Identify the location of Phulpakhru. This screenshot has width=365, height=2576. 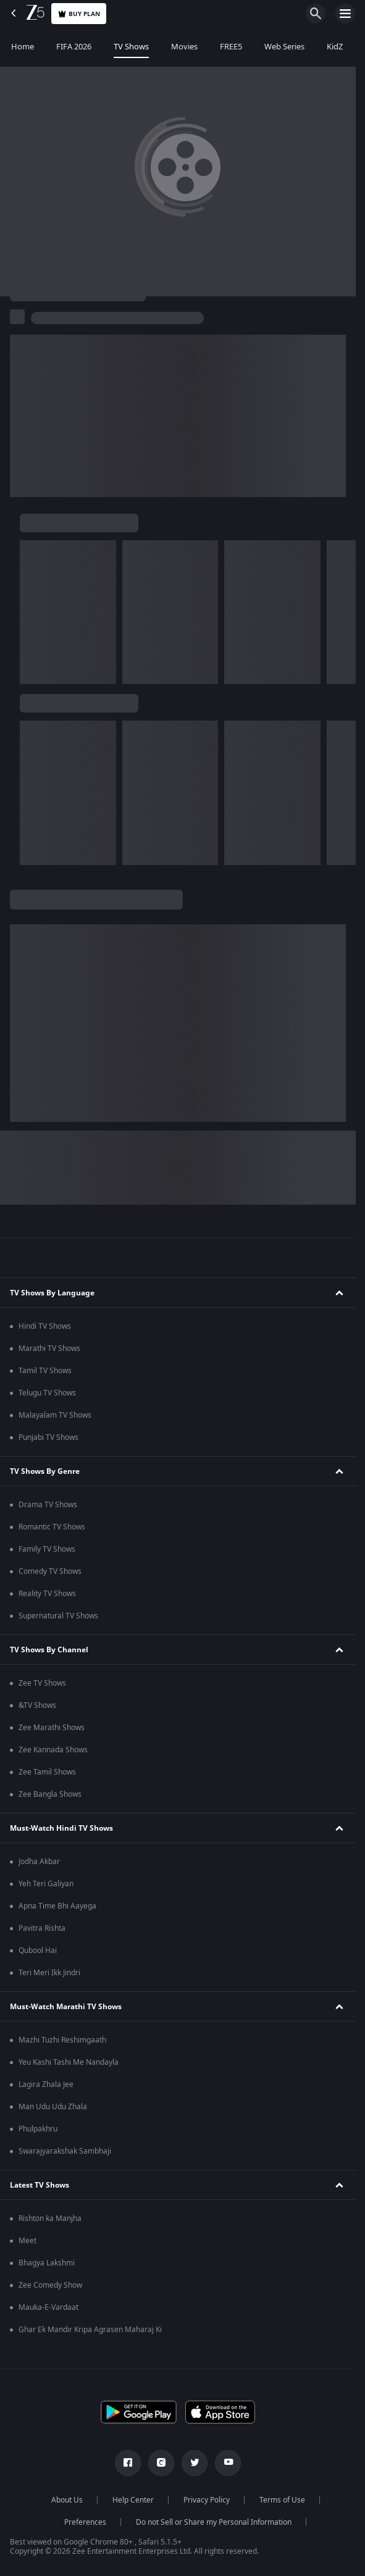
(38, 2129).